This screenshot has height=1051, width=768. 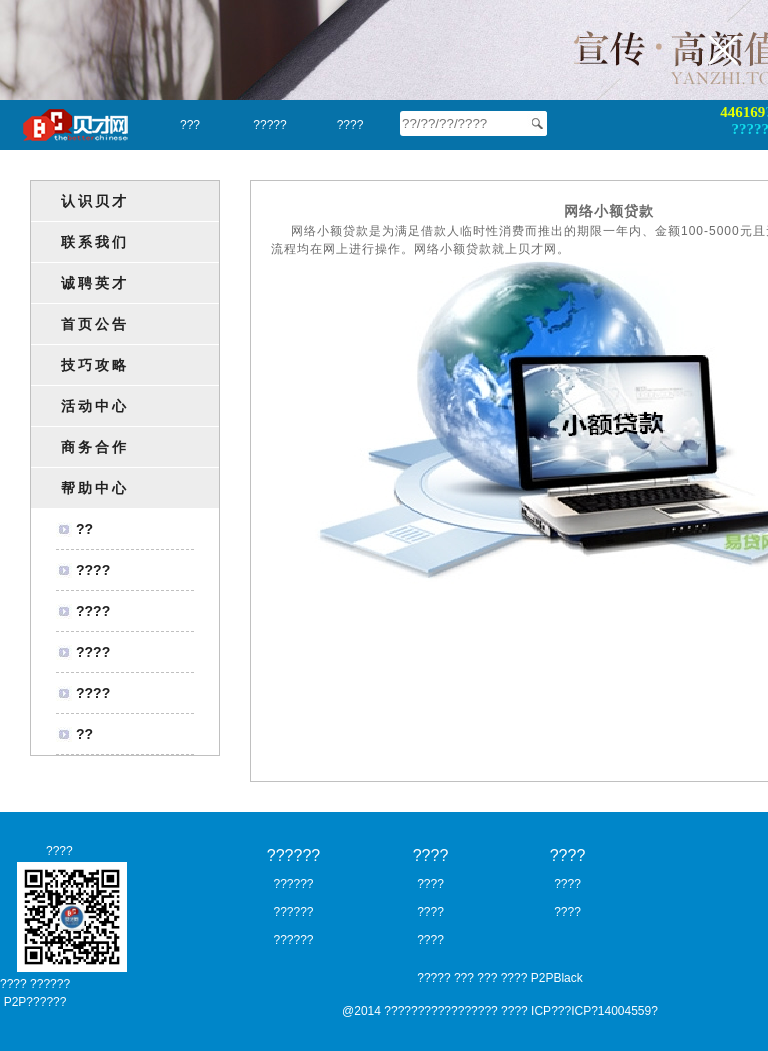 I want to click on ??????, so click(x=293, y=855).